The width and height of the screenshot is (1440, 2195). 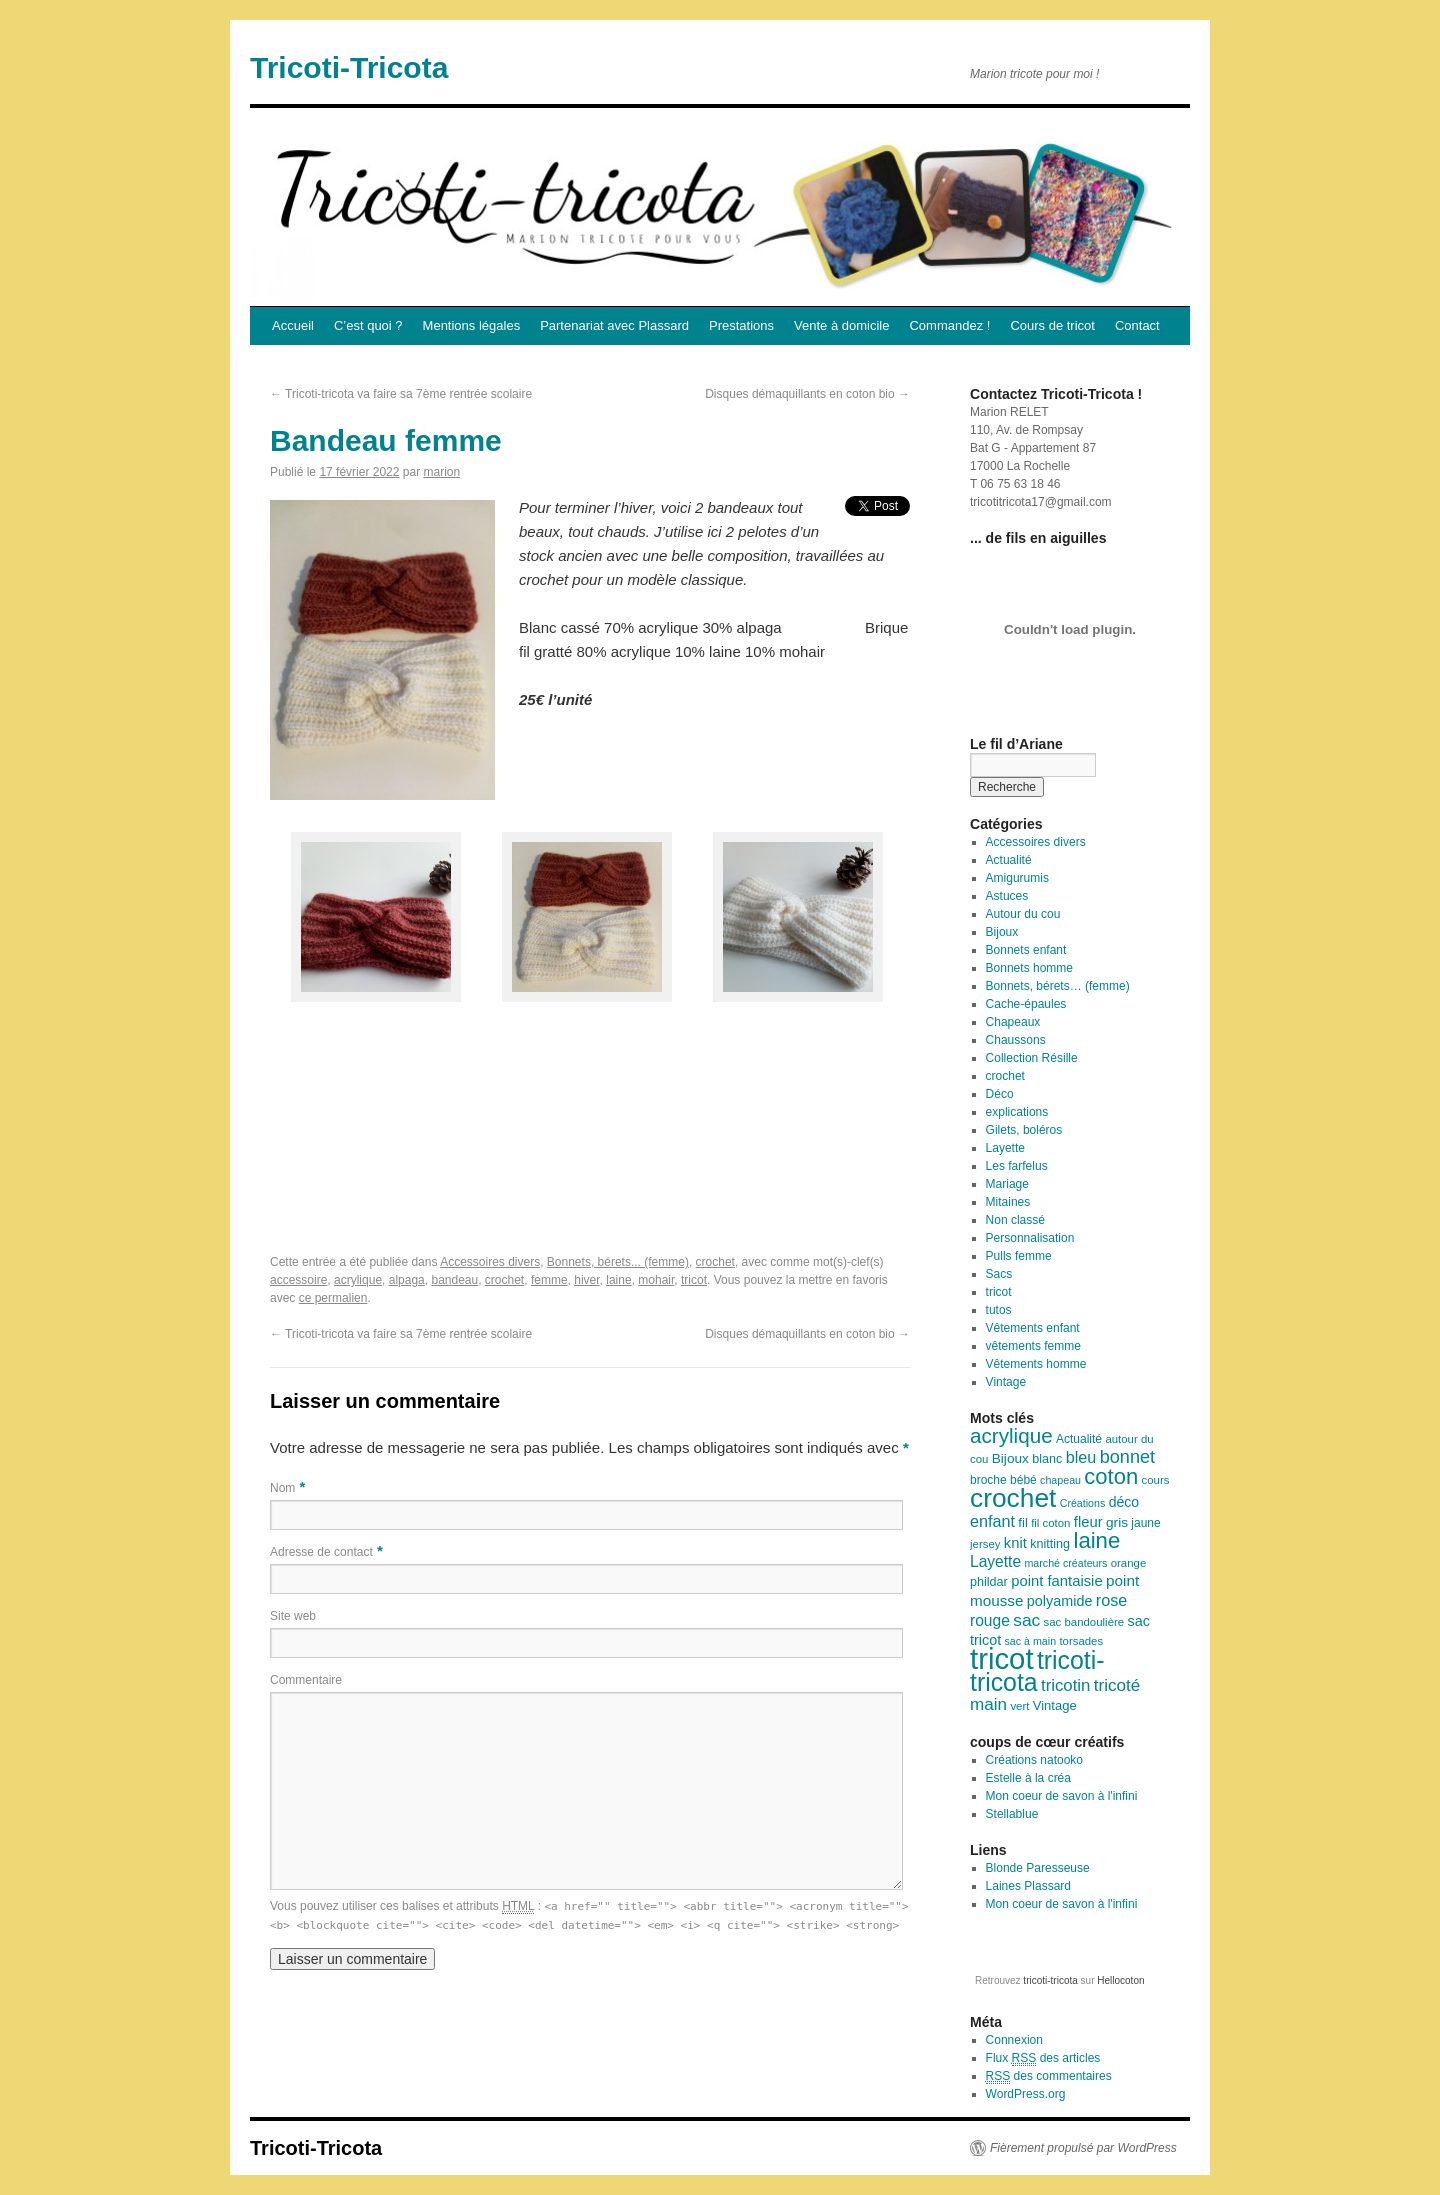 I want to click on explications, so click(x=1017, y=1112).